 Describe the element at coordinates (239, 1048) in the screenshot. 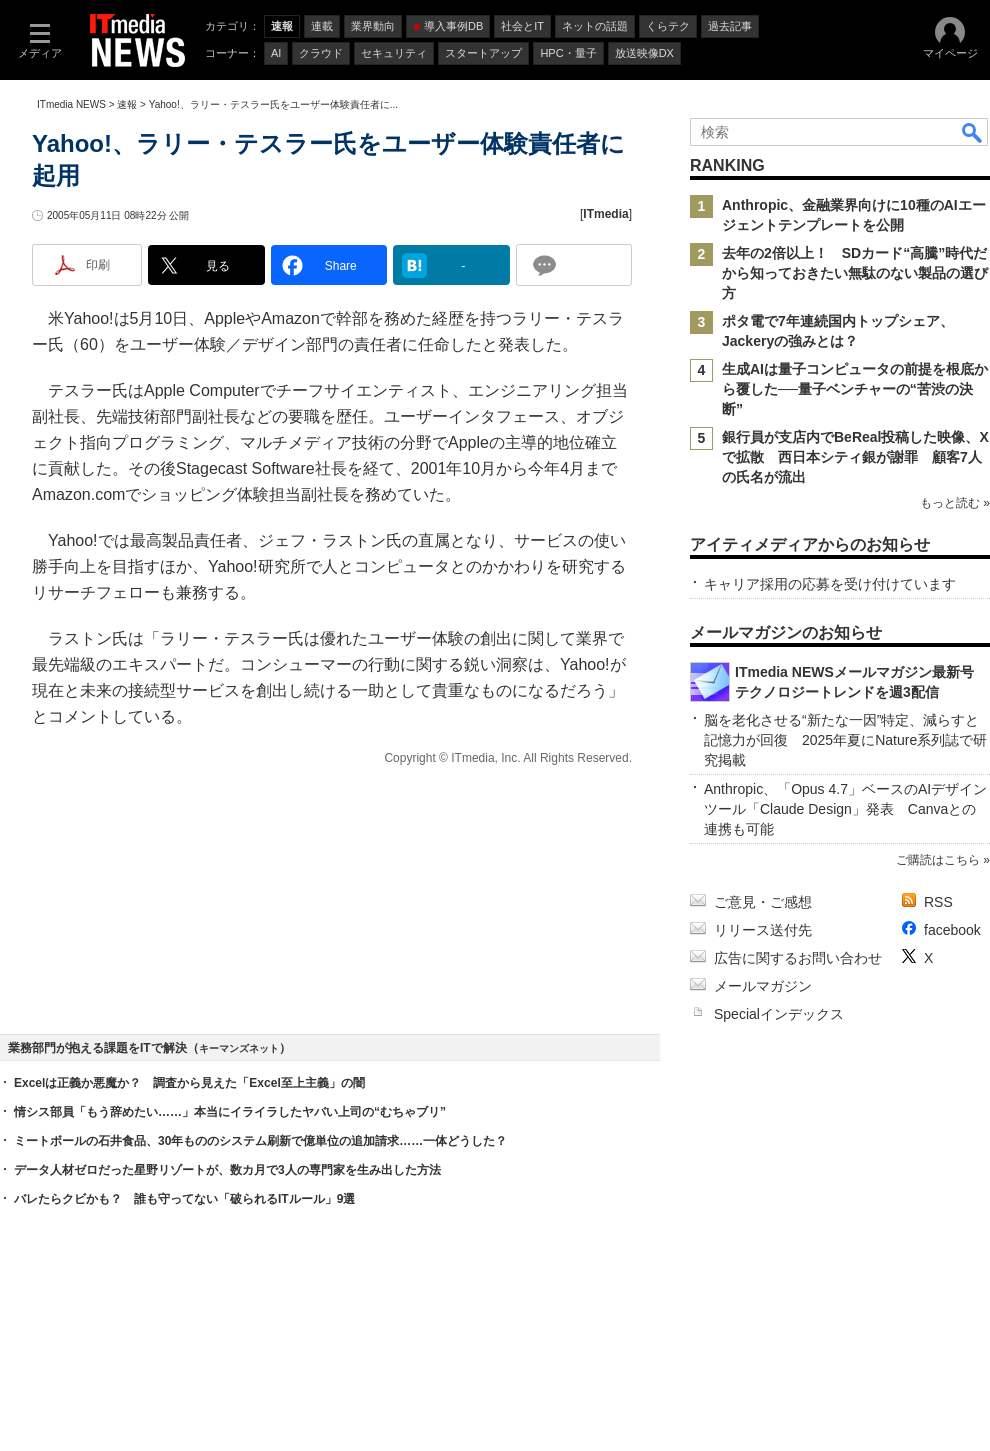

I see `キーマンズネット` at that location.